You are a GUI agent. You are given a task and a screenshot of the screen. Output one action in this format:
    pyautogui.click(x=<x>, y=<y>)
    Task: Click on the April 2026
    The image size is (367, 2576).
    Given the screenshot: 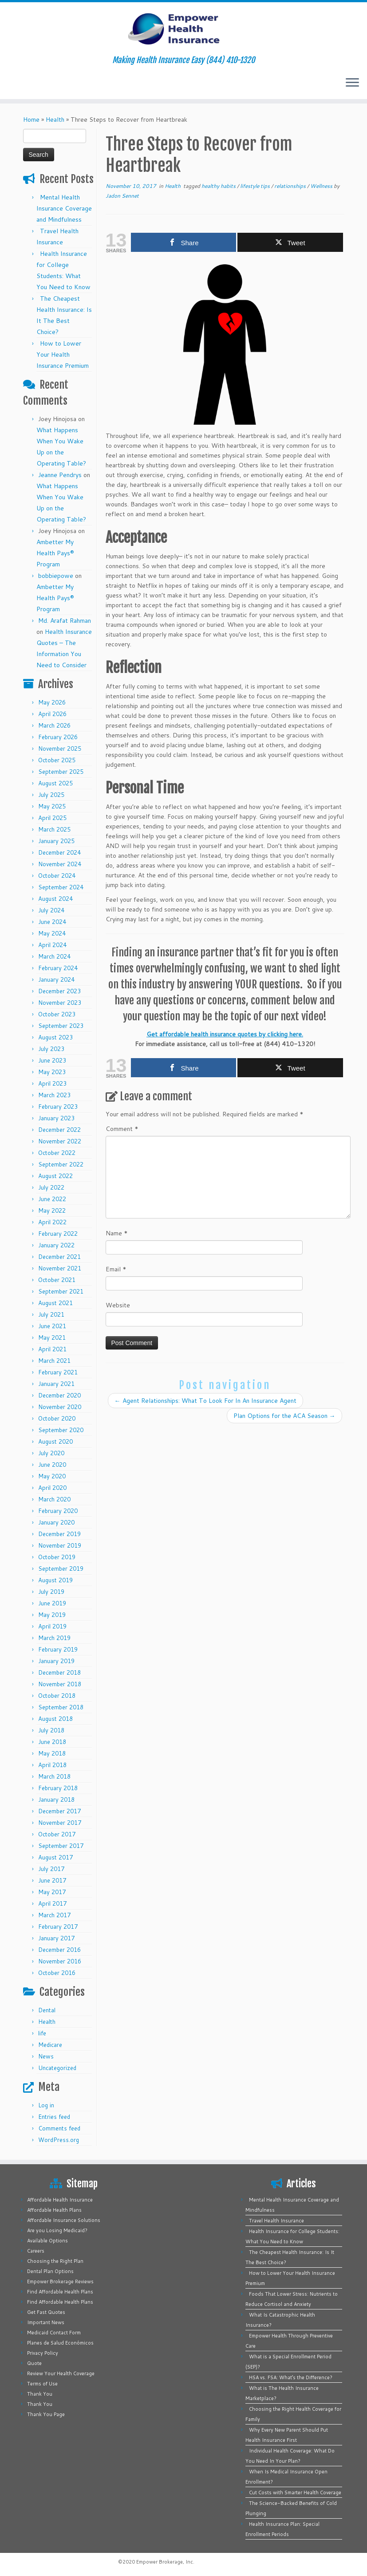 What is the action you would take?
    pyautogui.click(x=52, y=714)
    